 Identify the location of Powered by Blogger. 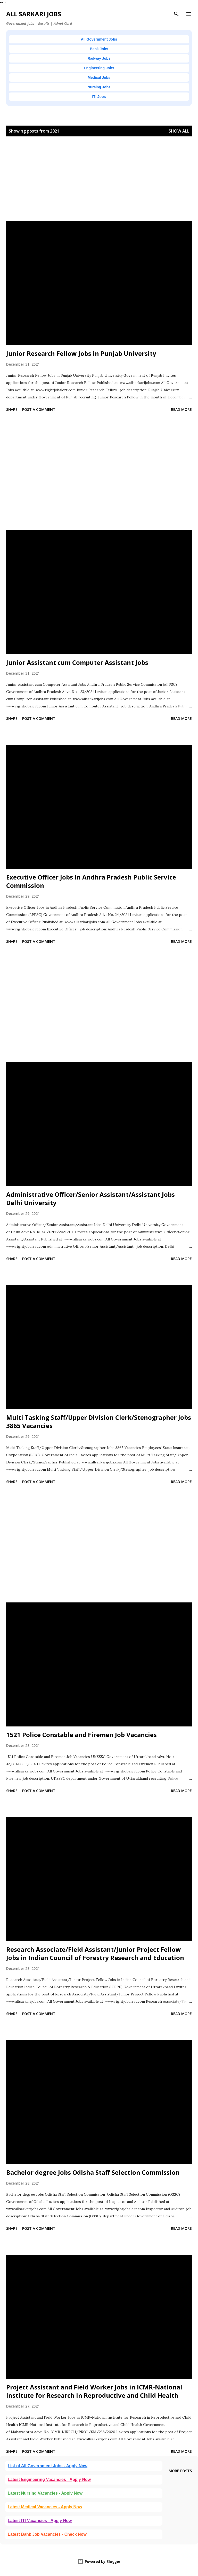
(99, 2561).